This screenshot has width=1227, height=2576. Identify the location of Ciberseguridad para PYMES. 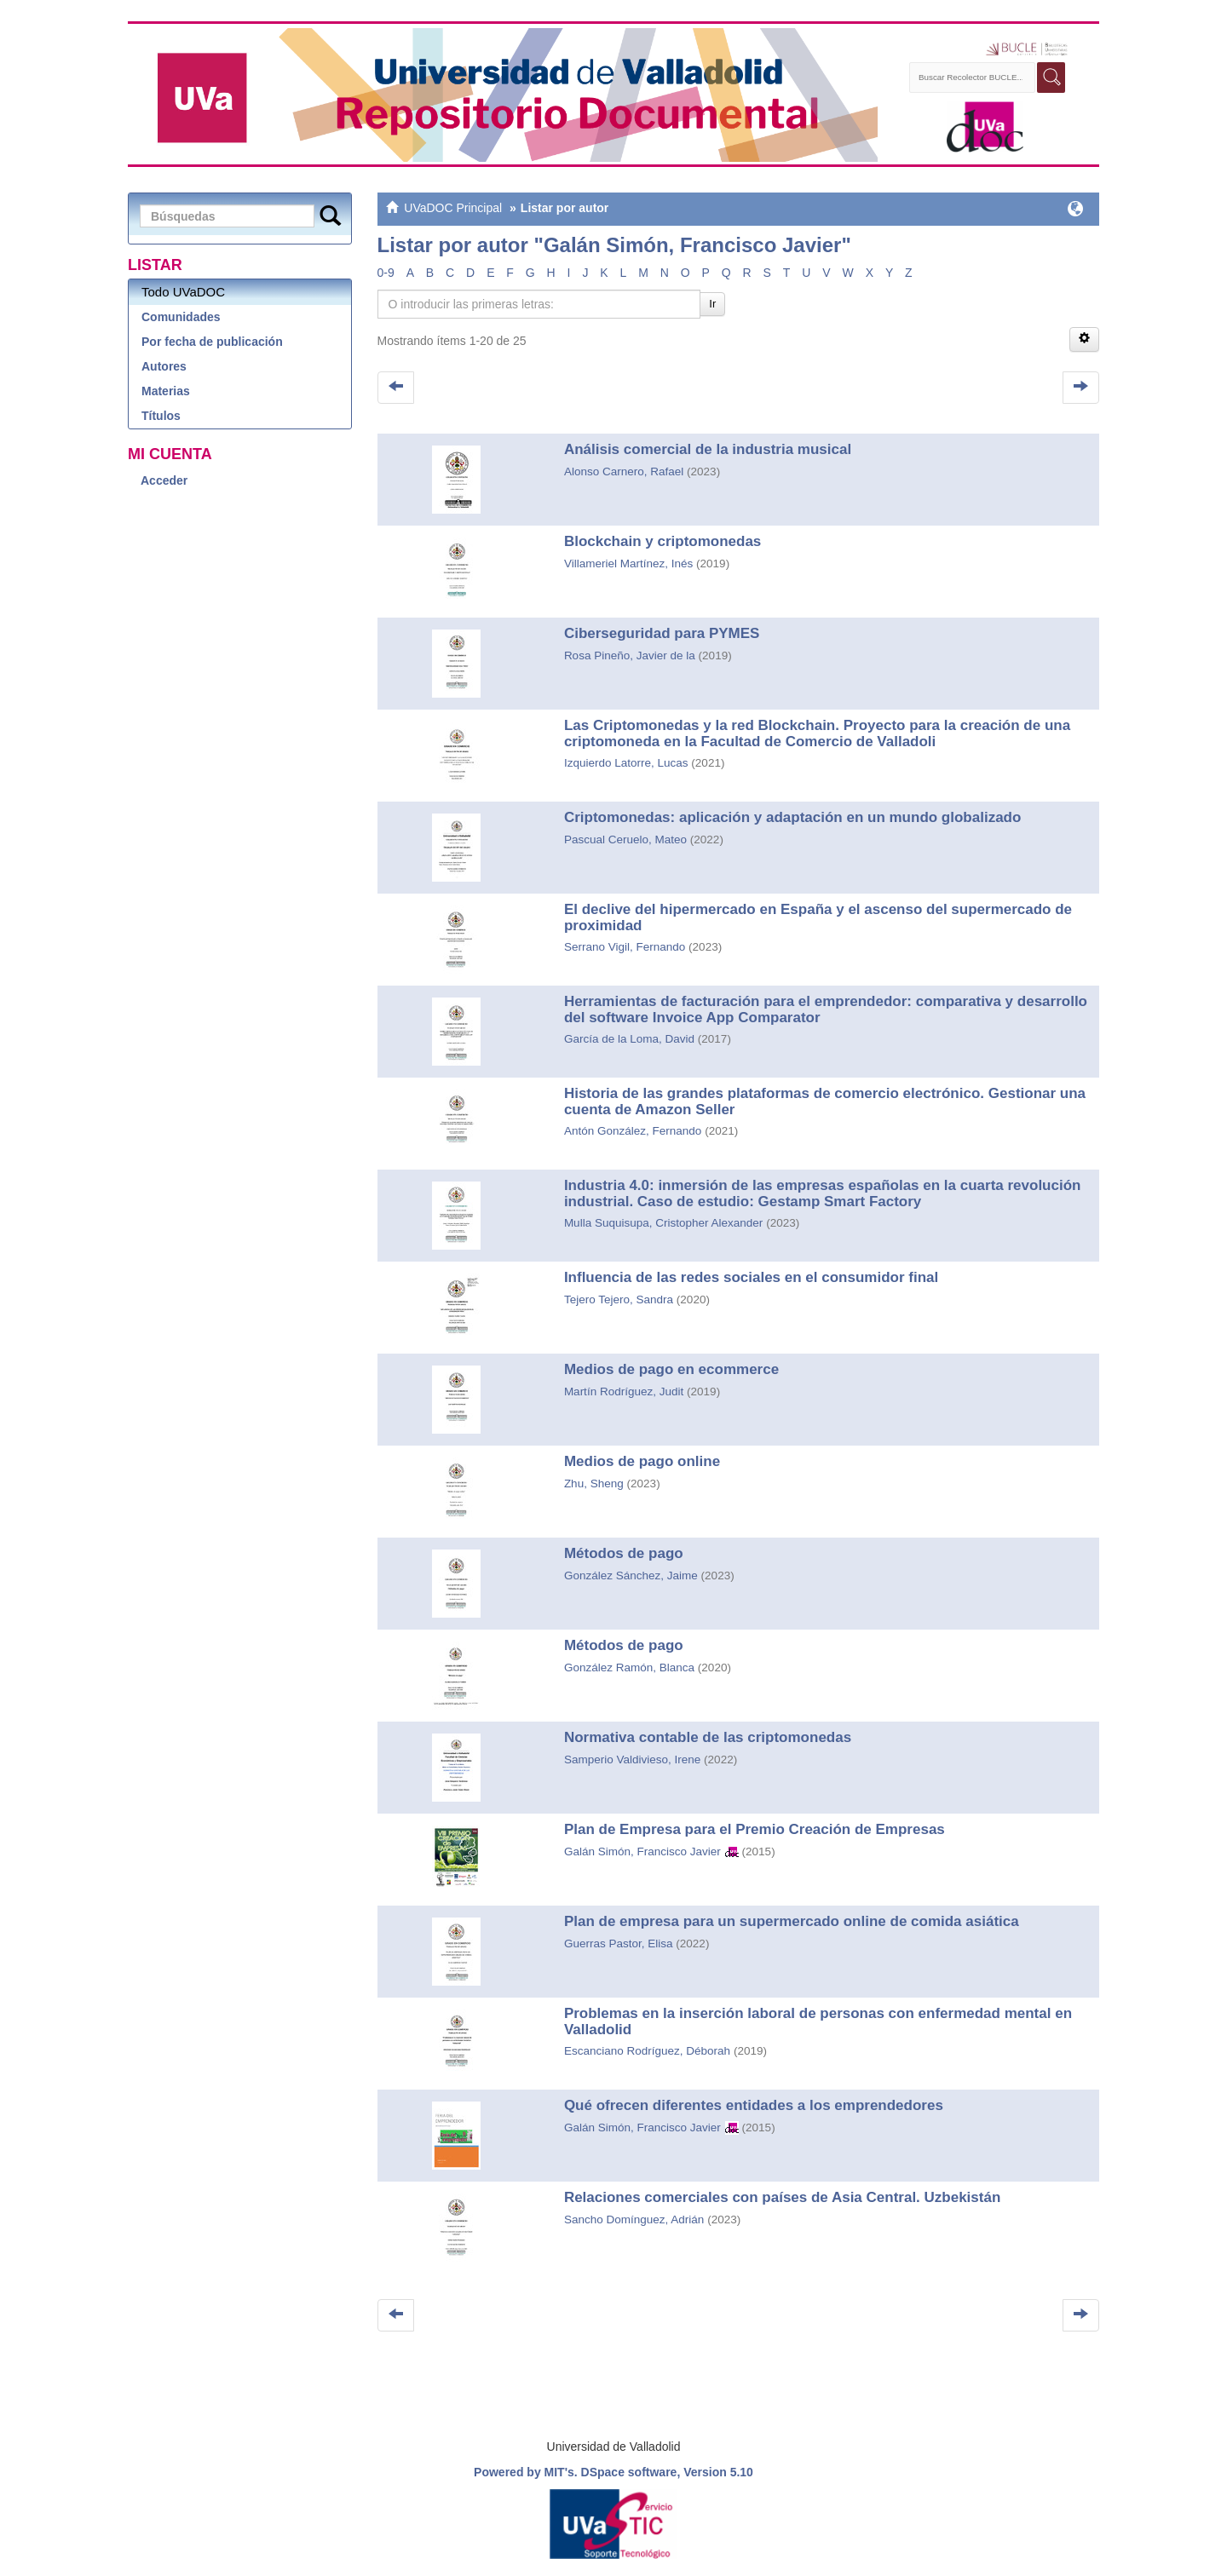
(662, 633).